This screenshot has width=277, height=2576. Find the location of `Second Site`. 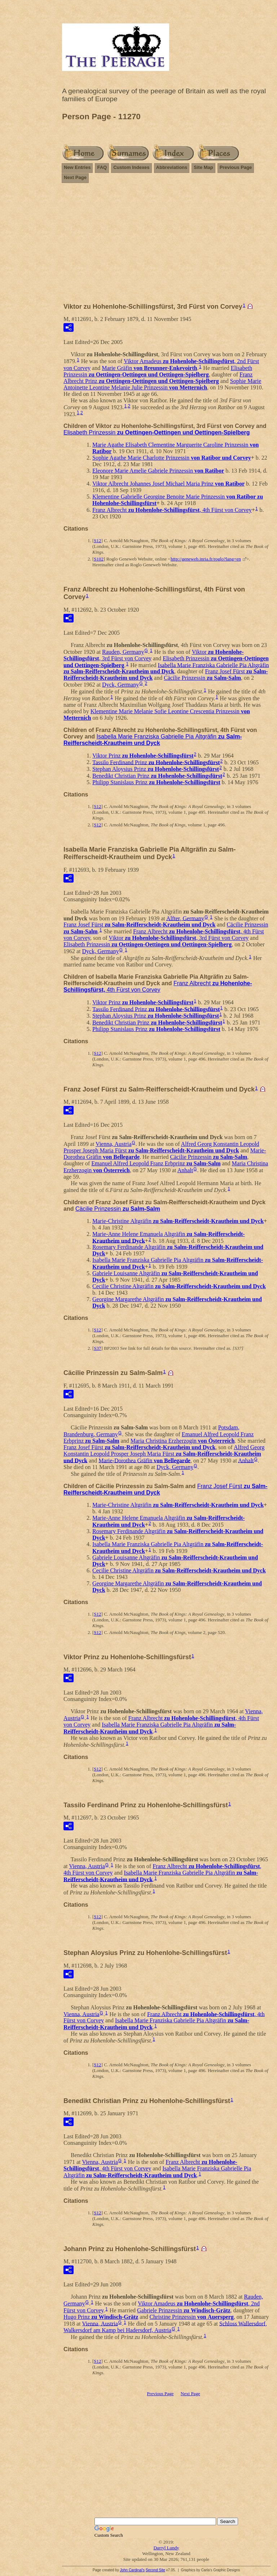

Second Site is located at coordinates (155, 2570).